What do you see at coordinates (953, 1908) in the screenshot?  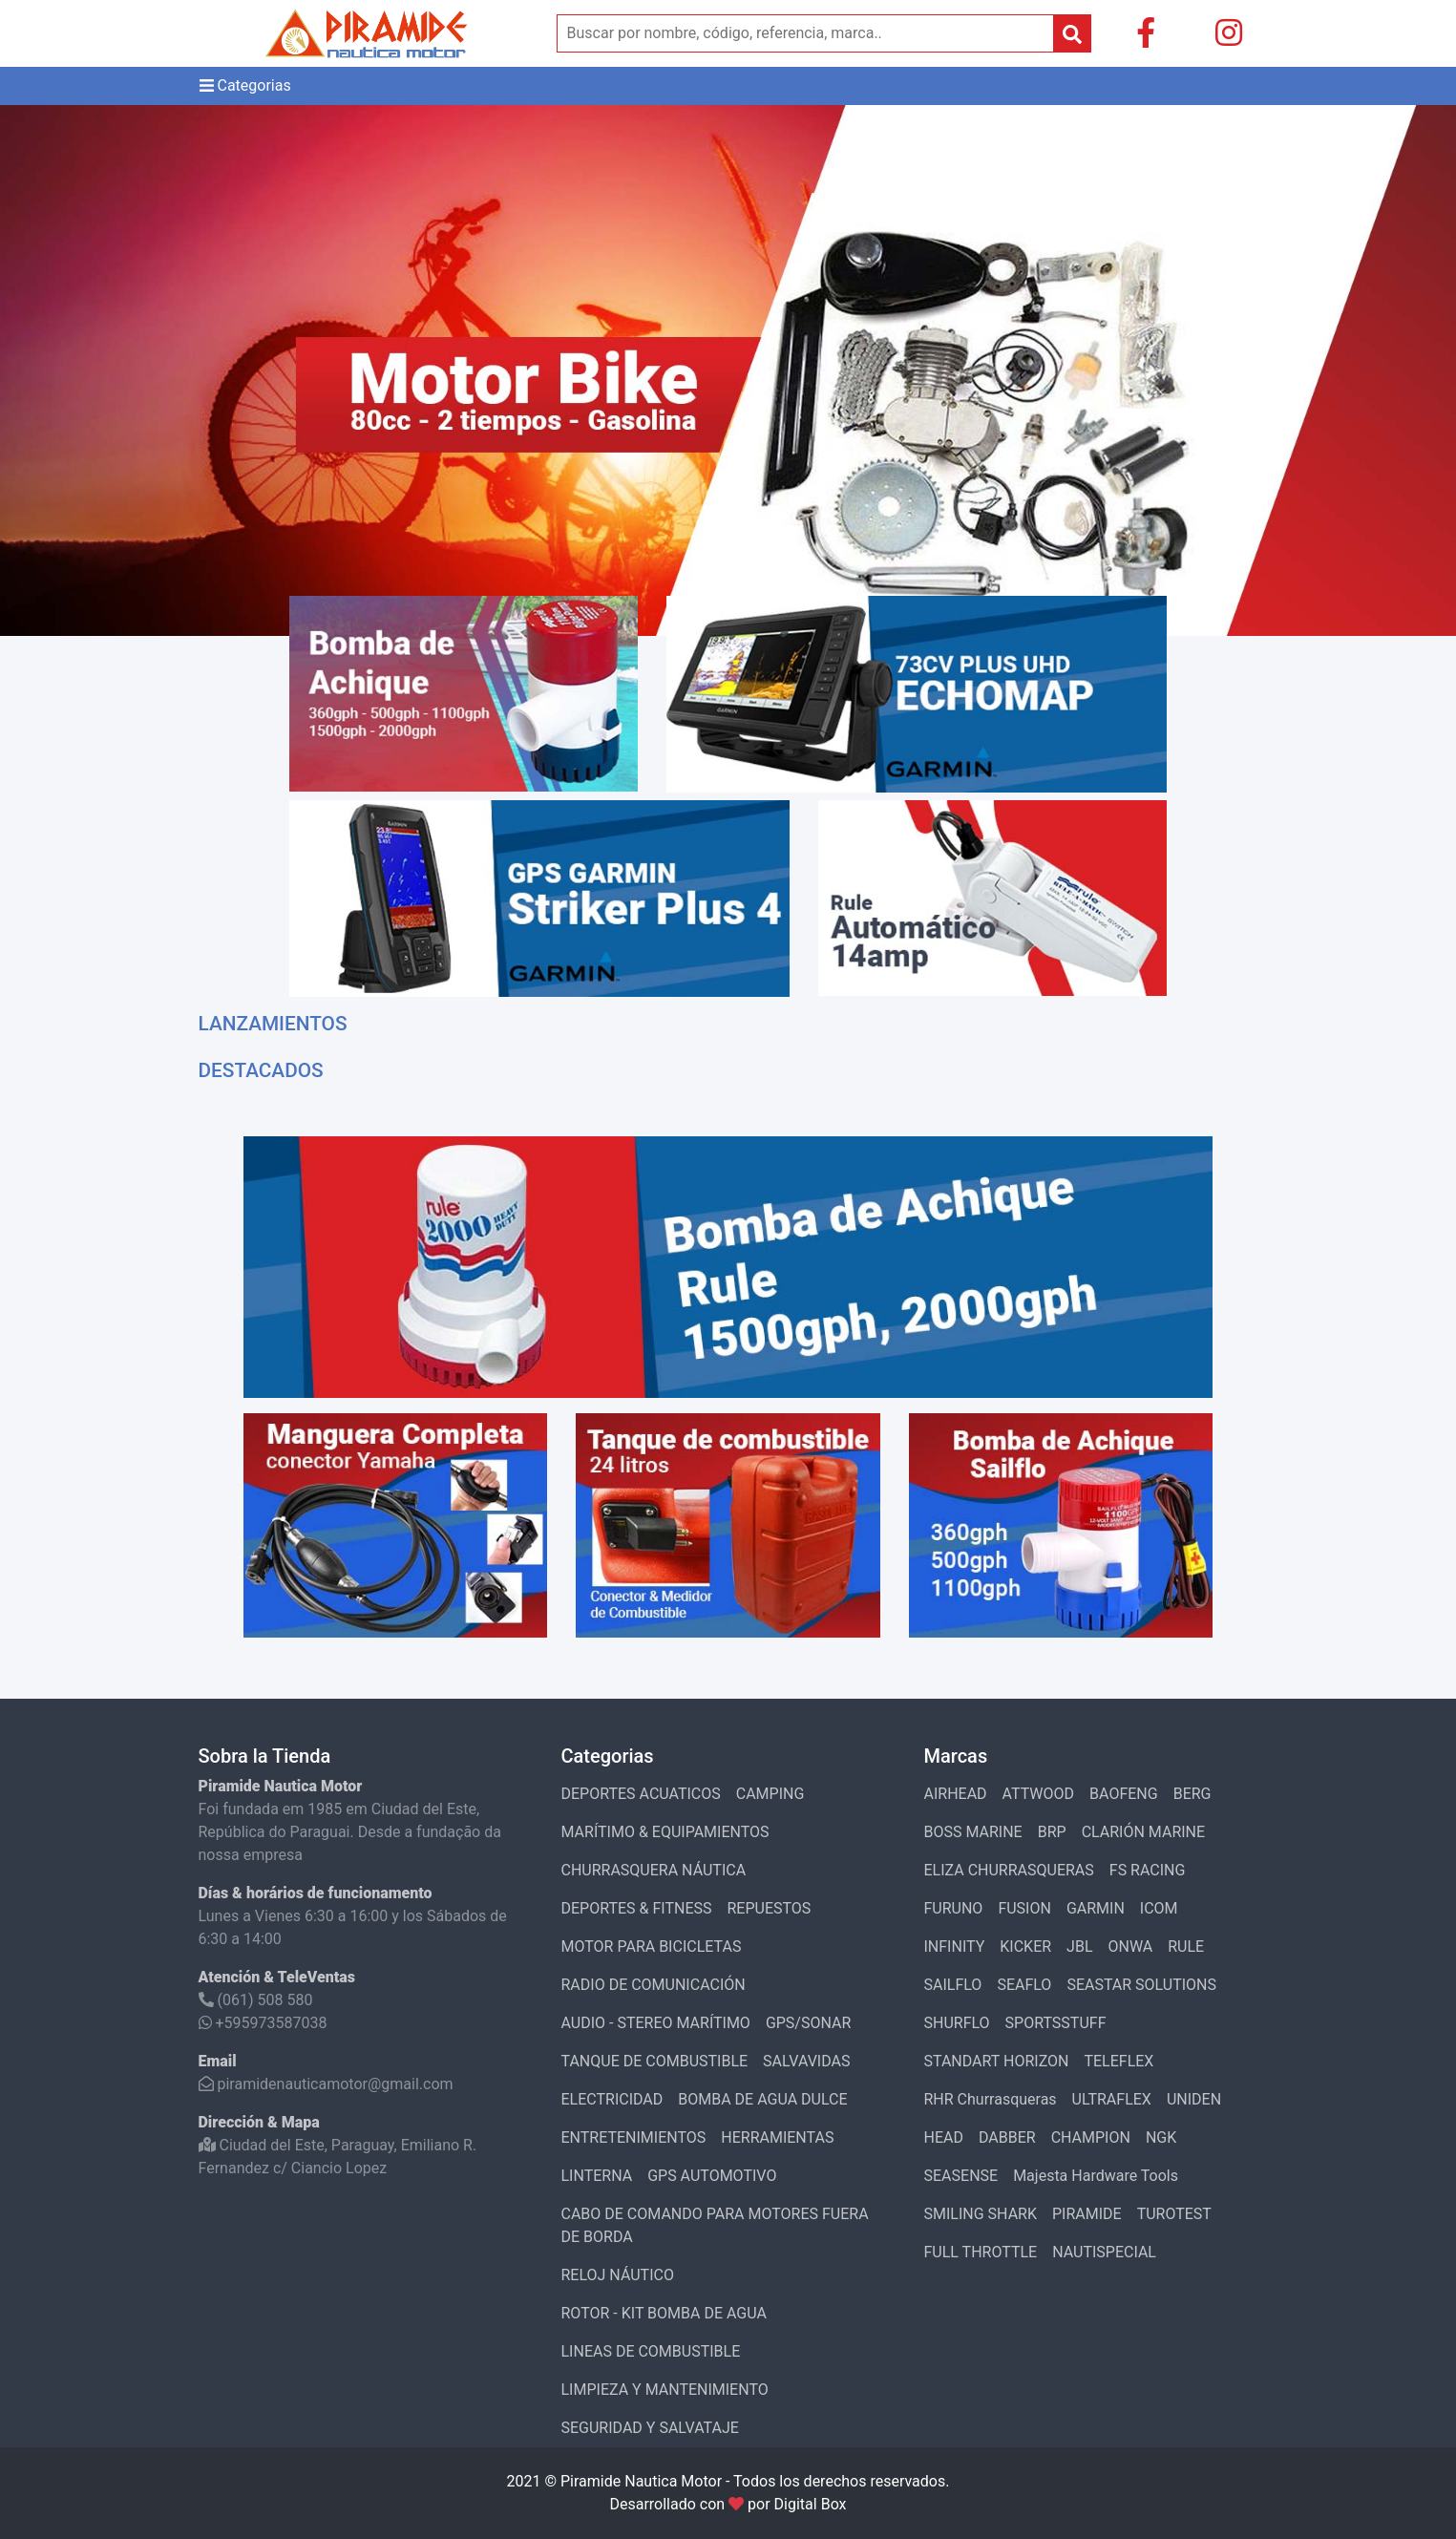 I see `FURUNO` at bounding box center [953, 1908].